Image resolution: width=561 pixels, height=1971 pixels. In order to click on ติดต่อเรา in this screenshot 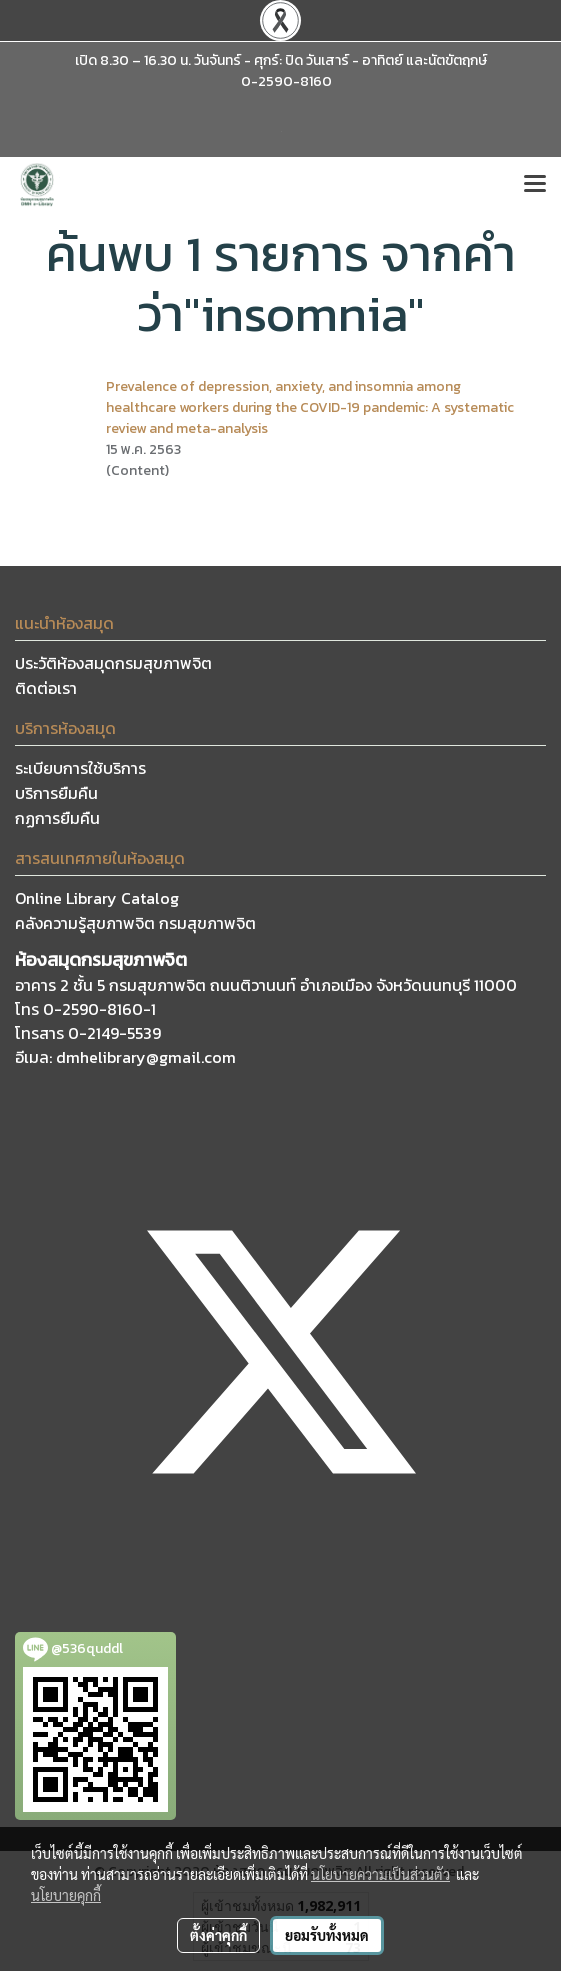, I will do `click(46, 688)`.